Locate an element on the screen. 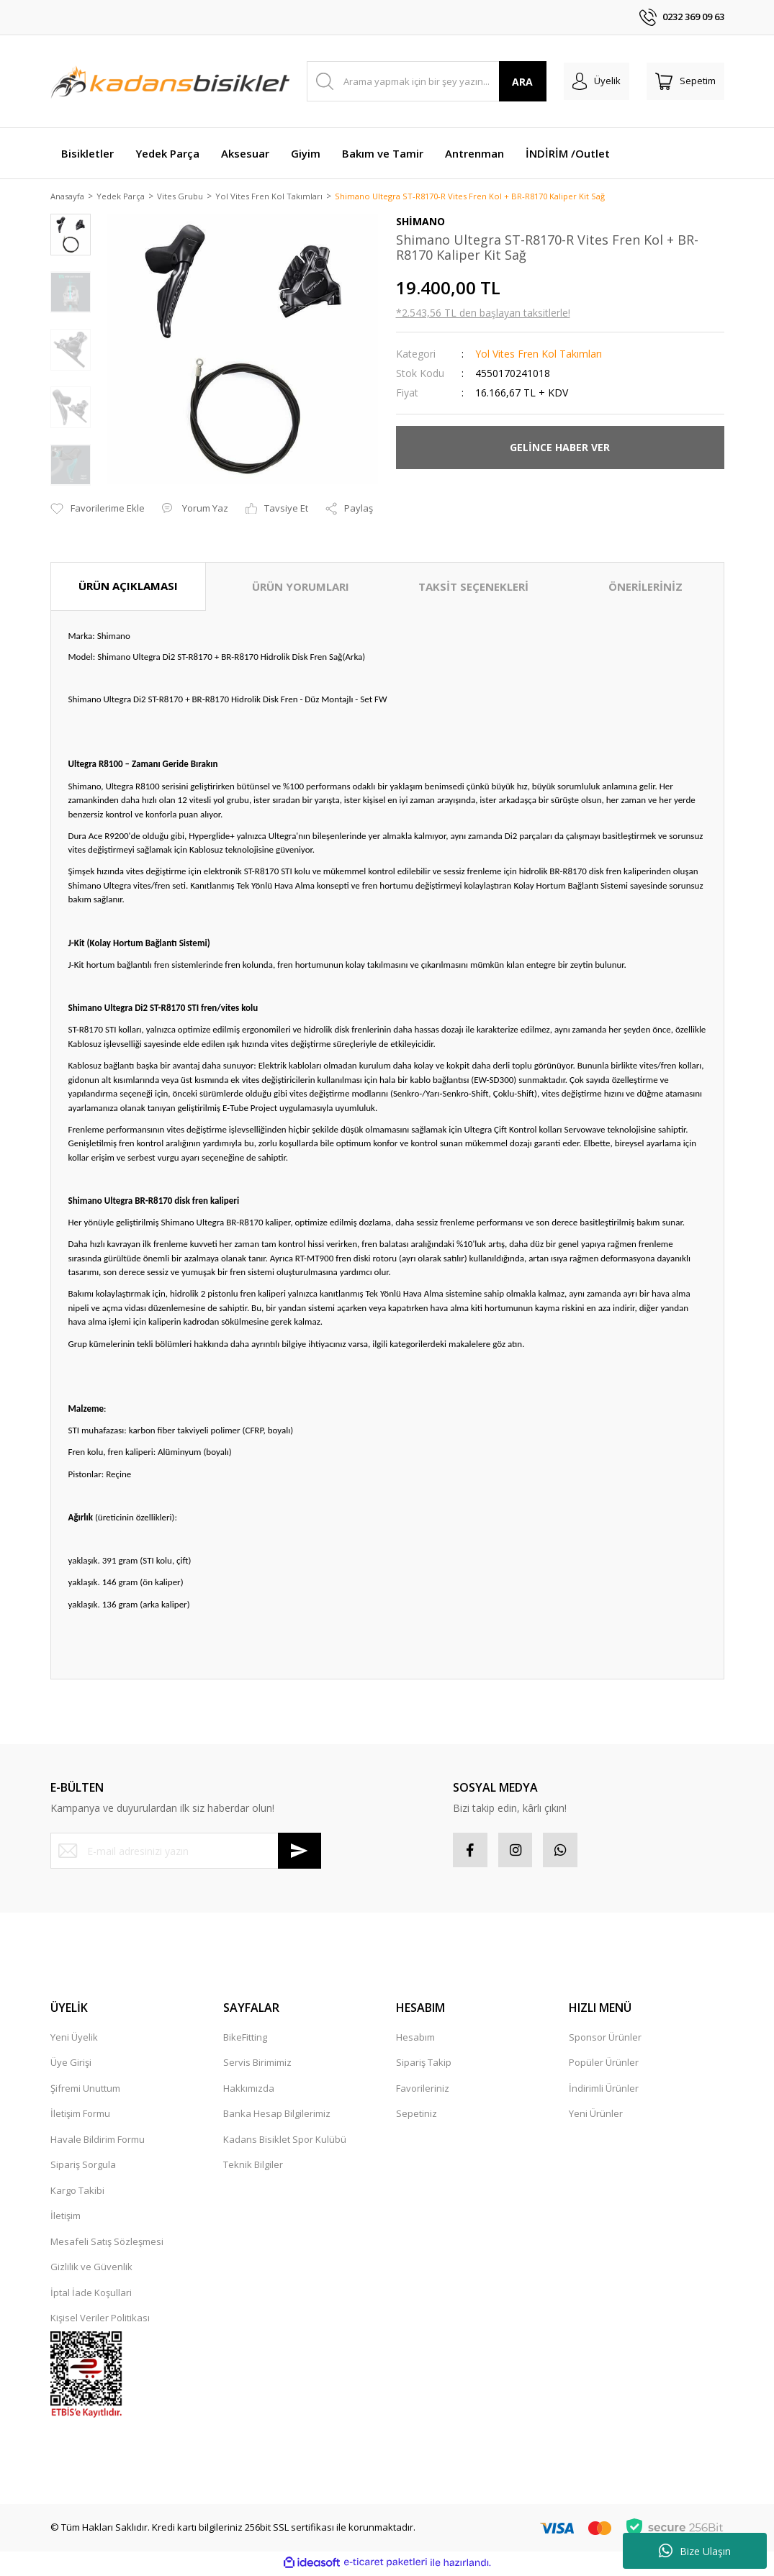  Sipariş Sorgula is located at coordinates (83, 2167).